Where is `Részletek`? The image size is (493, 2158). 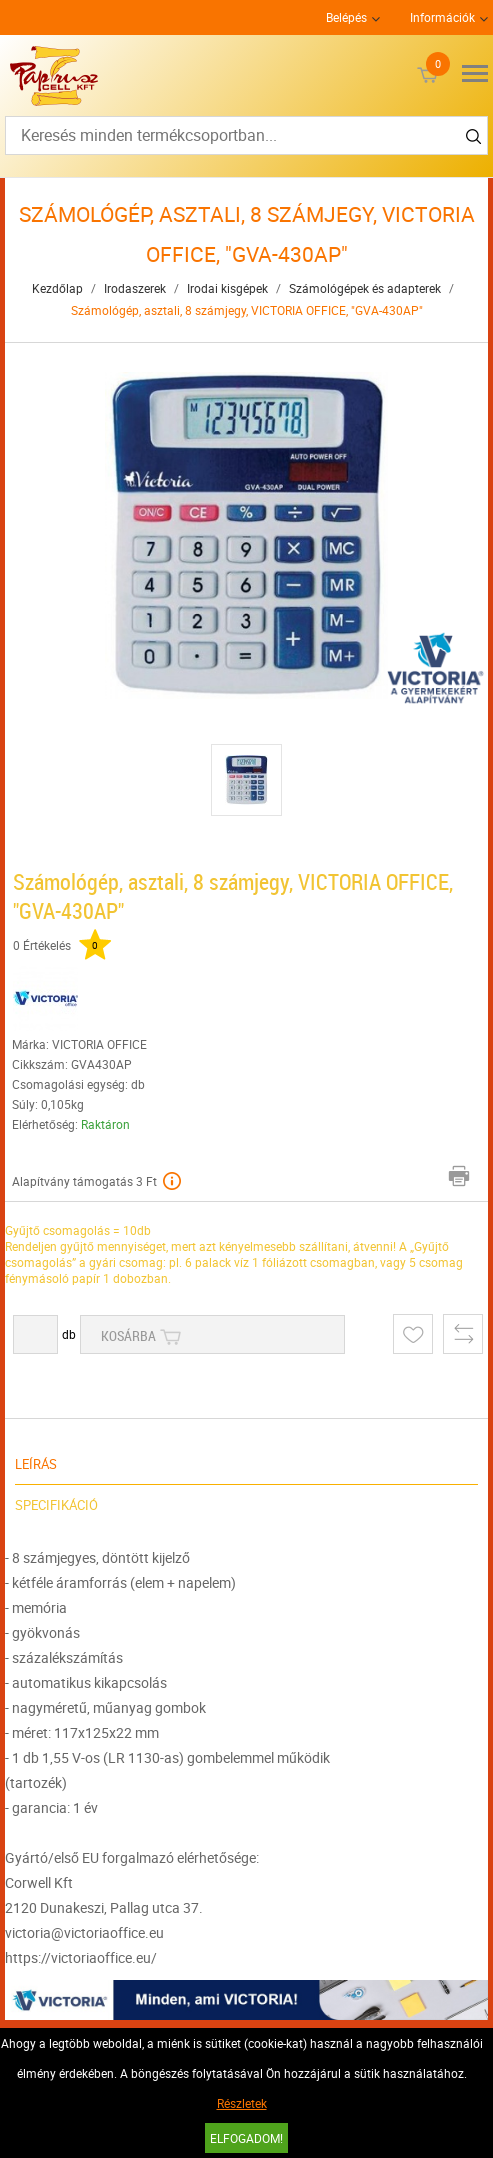
Részletek is located at coordinates (242, 2103).